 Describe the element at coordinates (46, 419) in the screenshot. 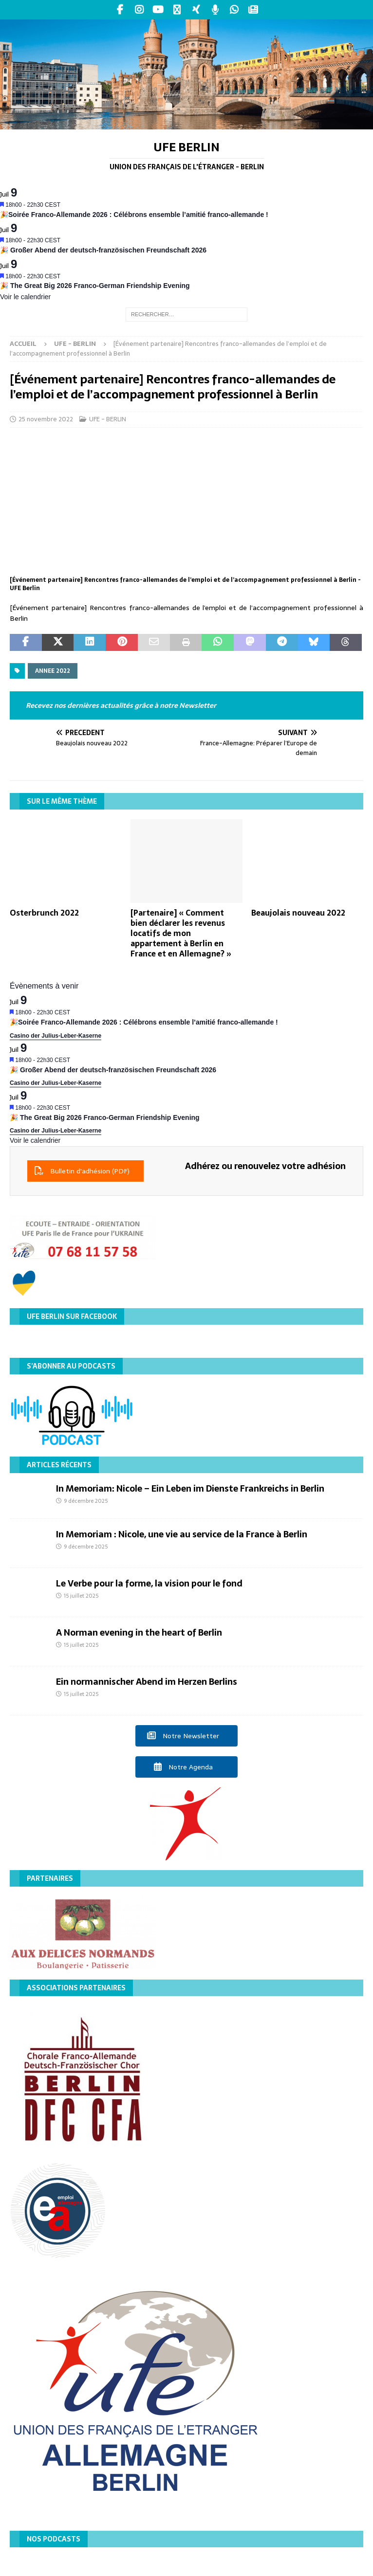

I see `25 novembre 2022` at that location.